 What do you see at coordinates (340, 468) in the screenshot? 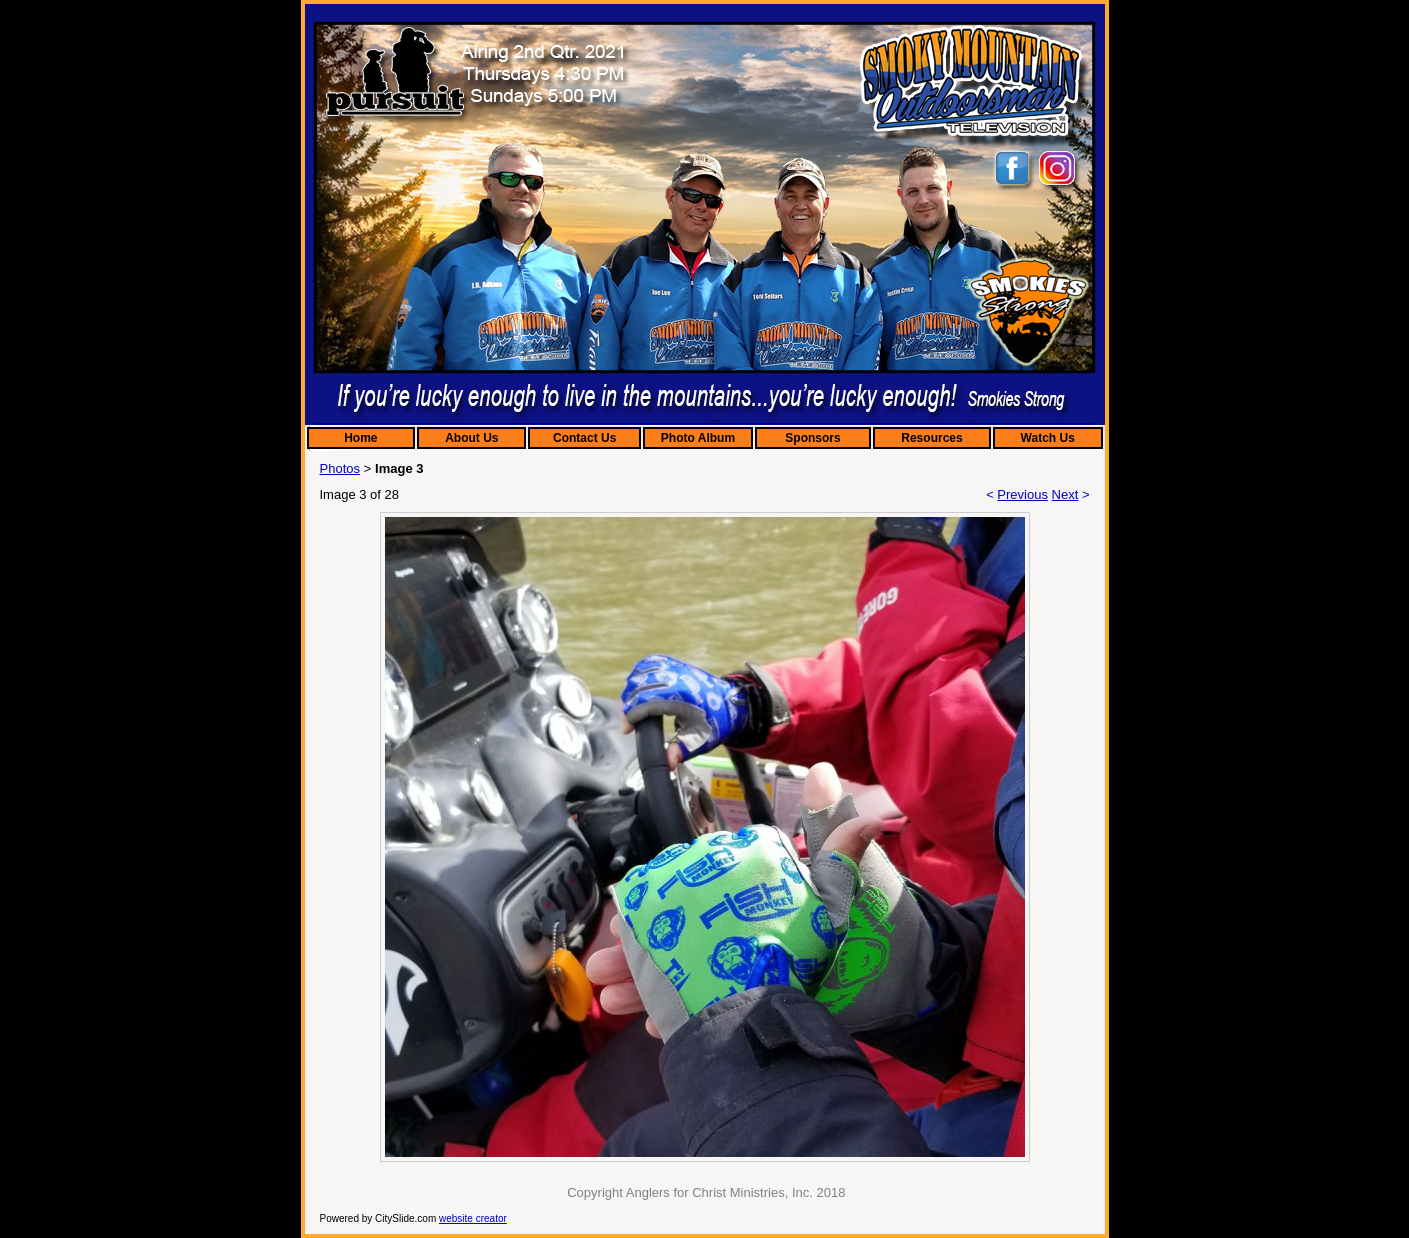
I see `Photos` at bounding box center [340, 468].